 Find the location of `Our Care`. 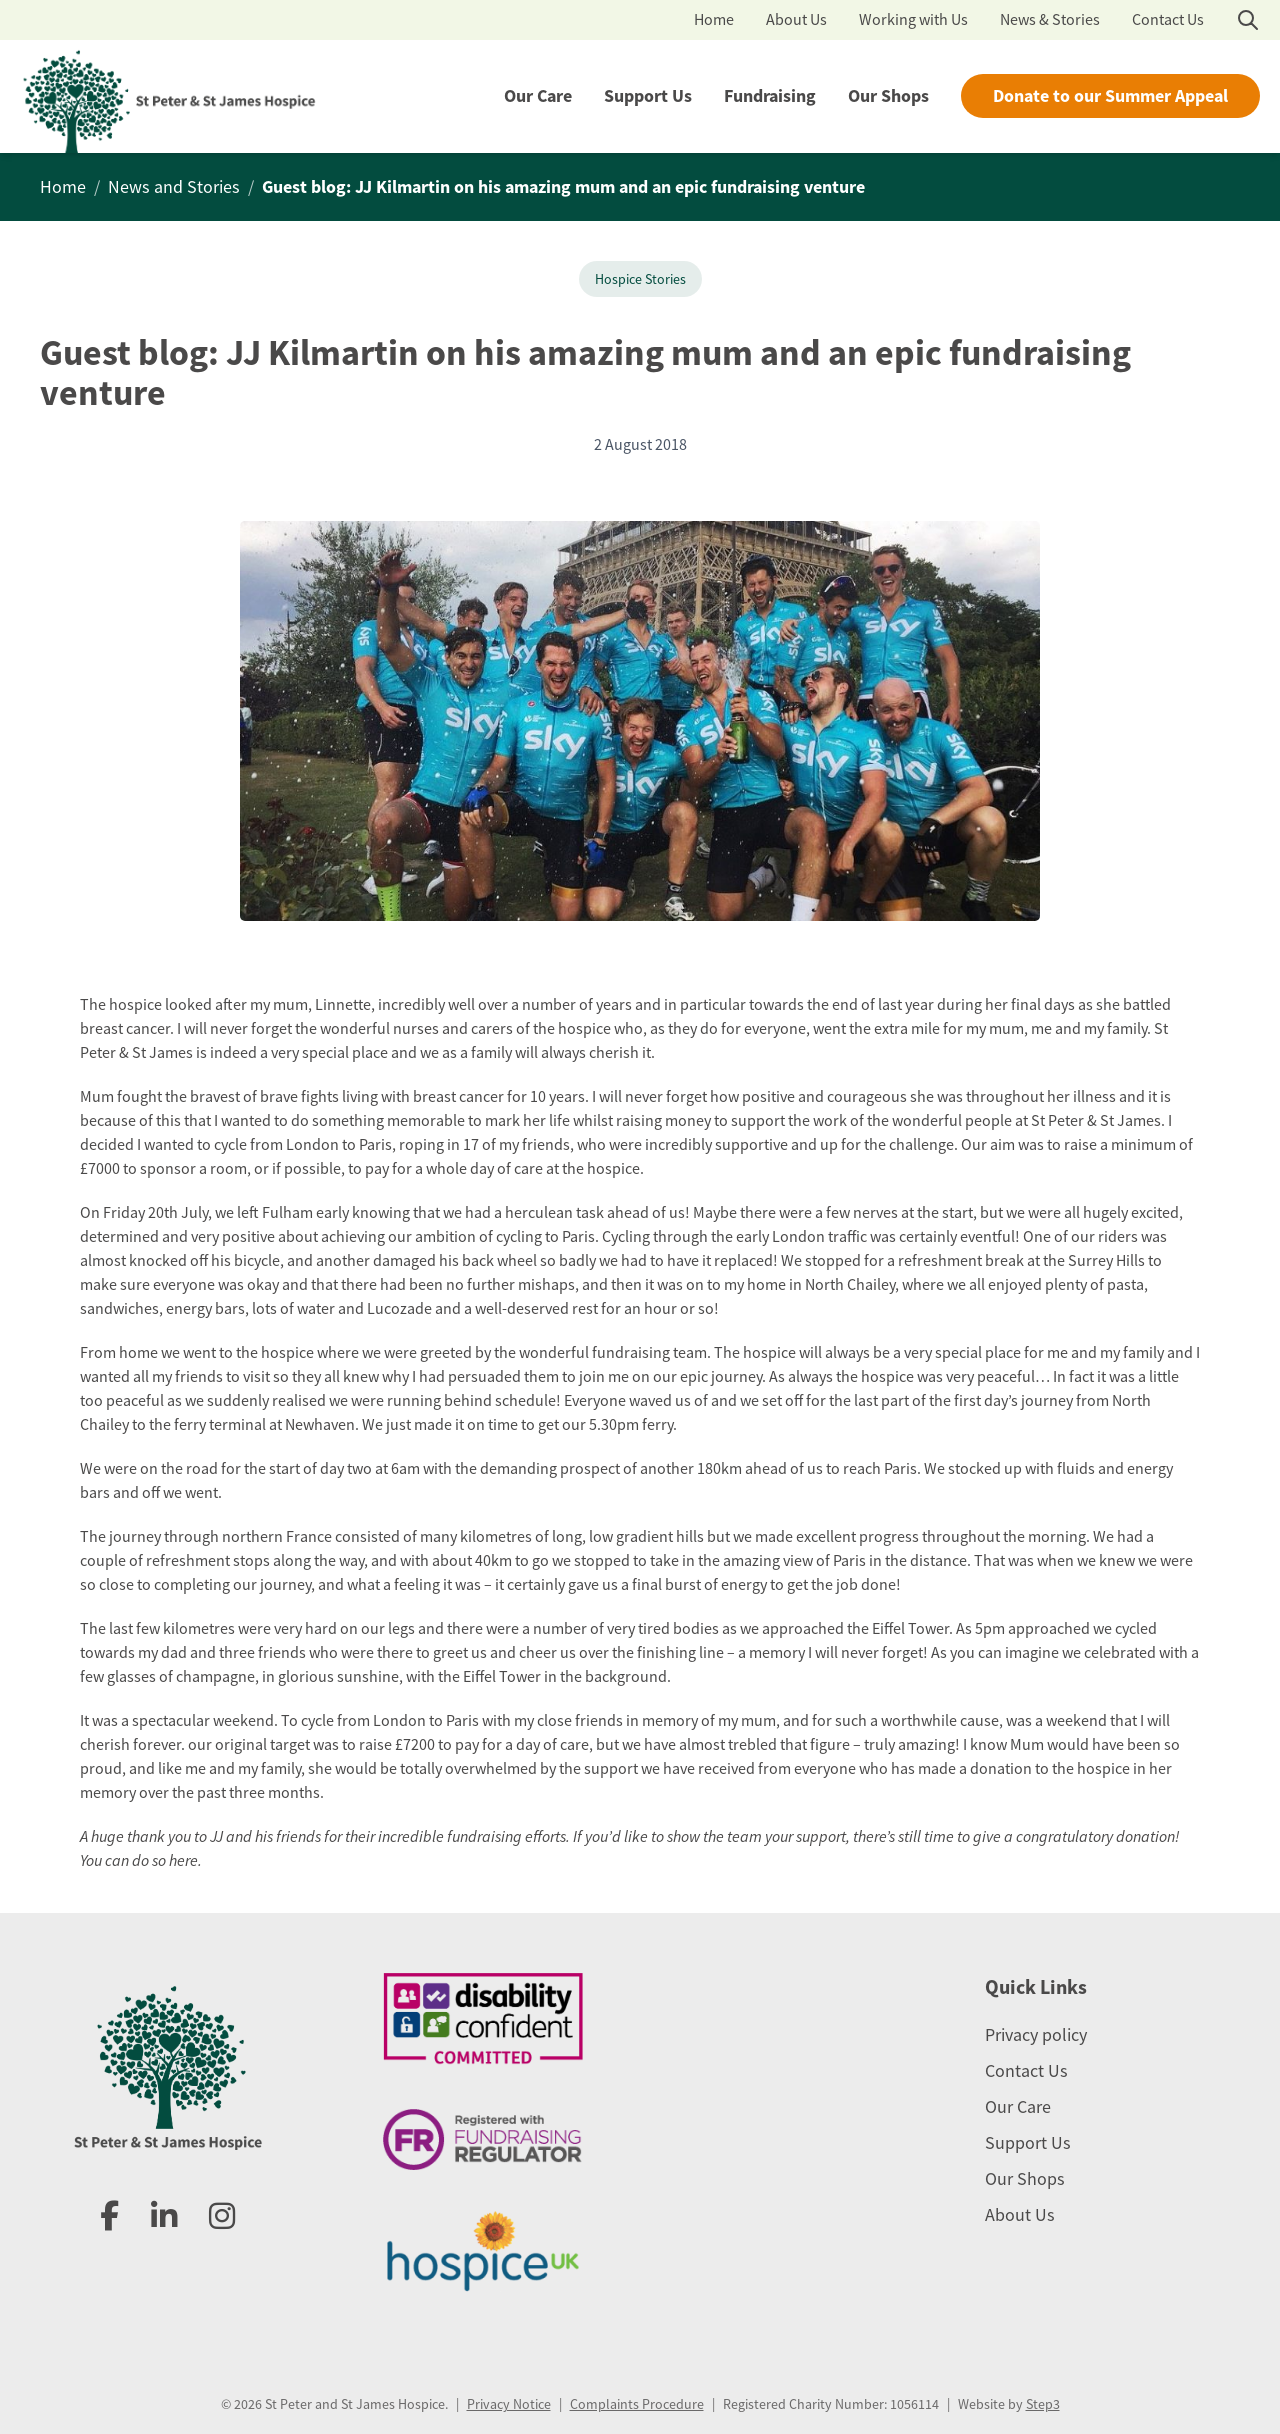

Our Care is located at coordinates (538, 96).